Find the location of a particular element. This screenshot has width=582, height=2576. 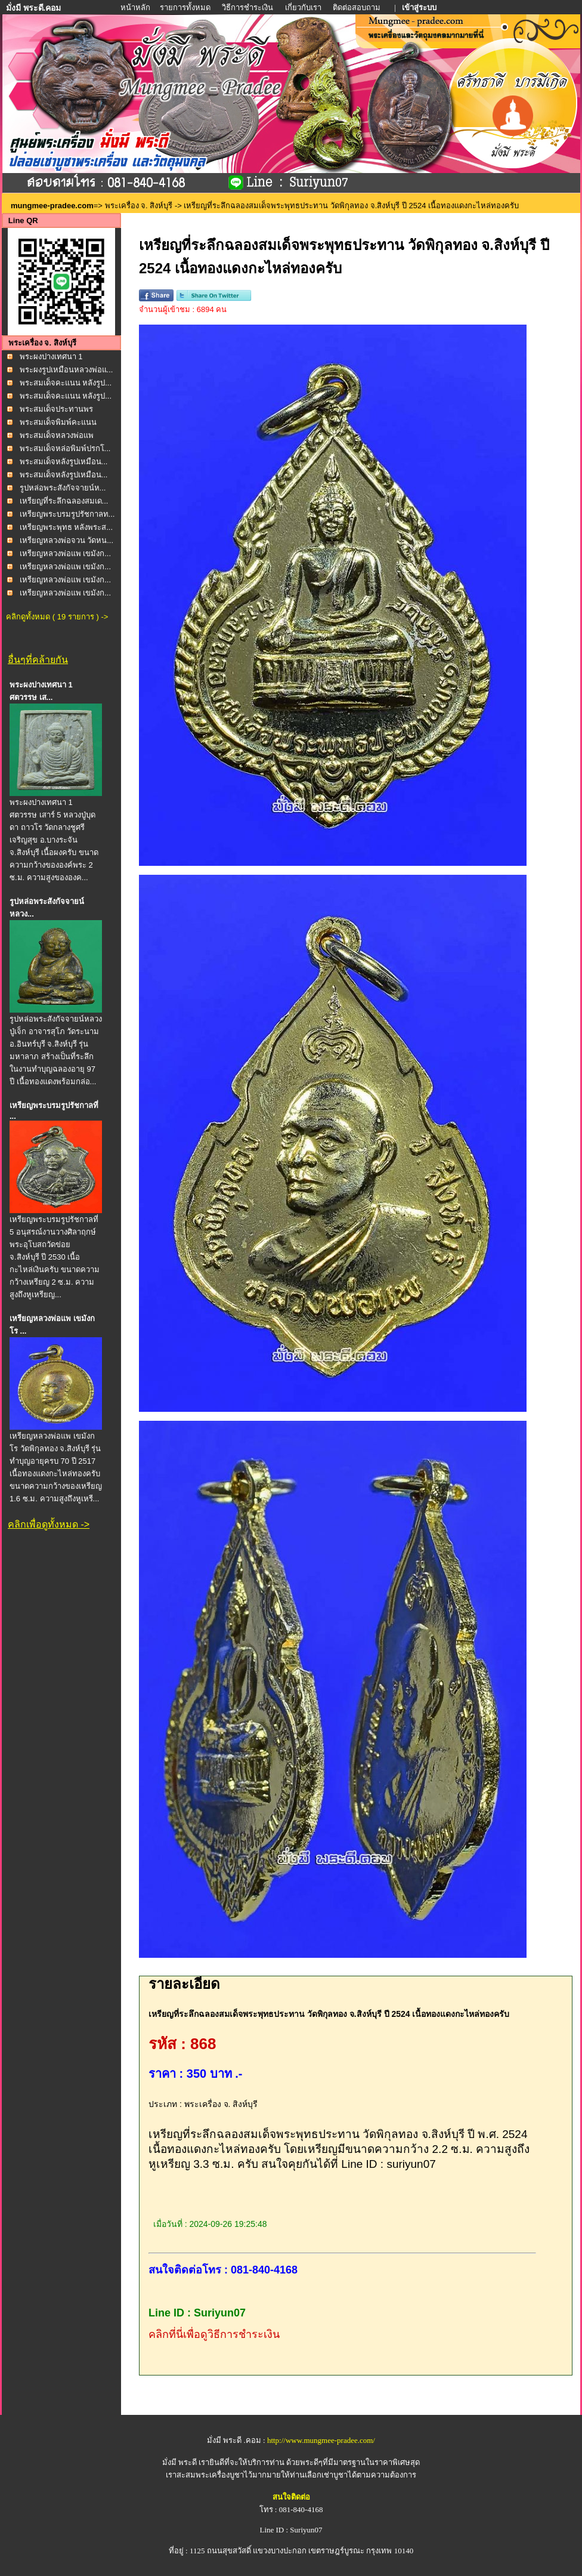

พระสมเด็จคะแนน หลังรูป... is located at coordinates (66, 382).